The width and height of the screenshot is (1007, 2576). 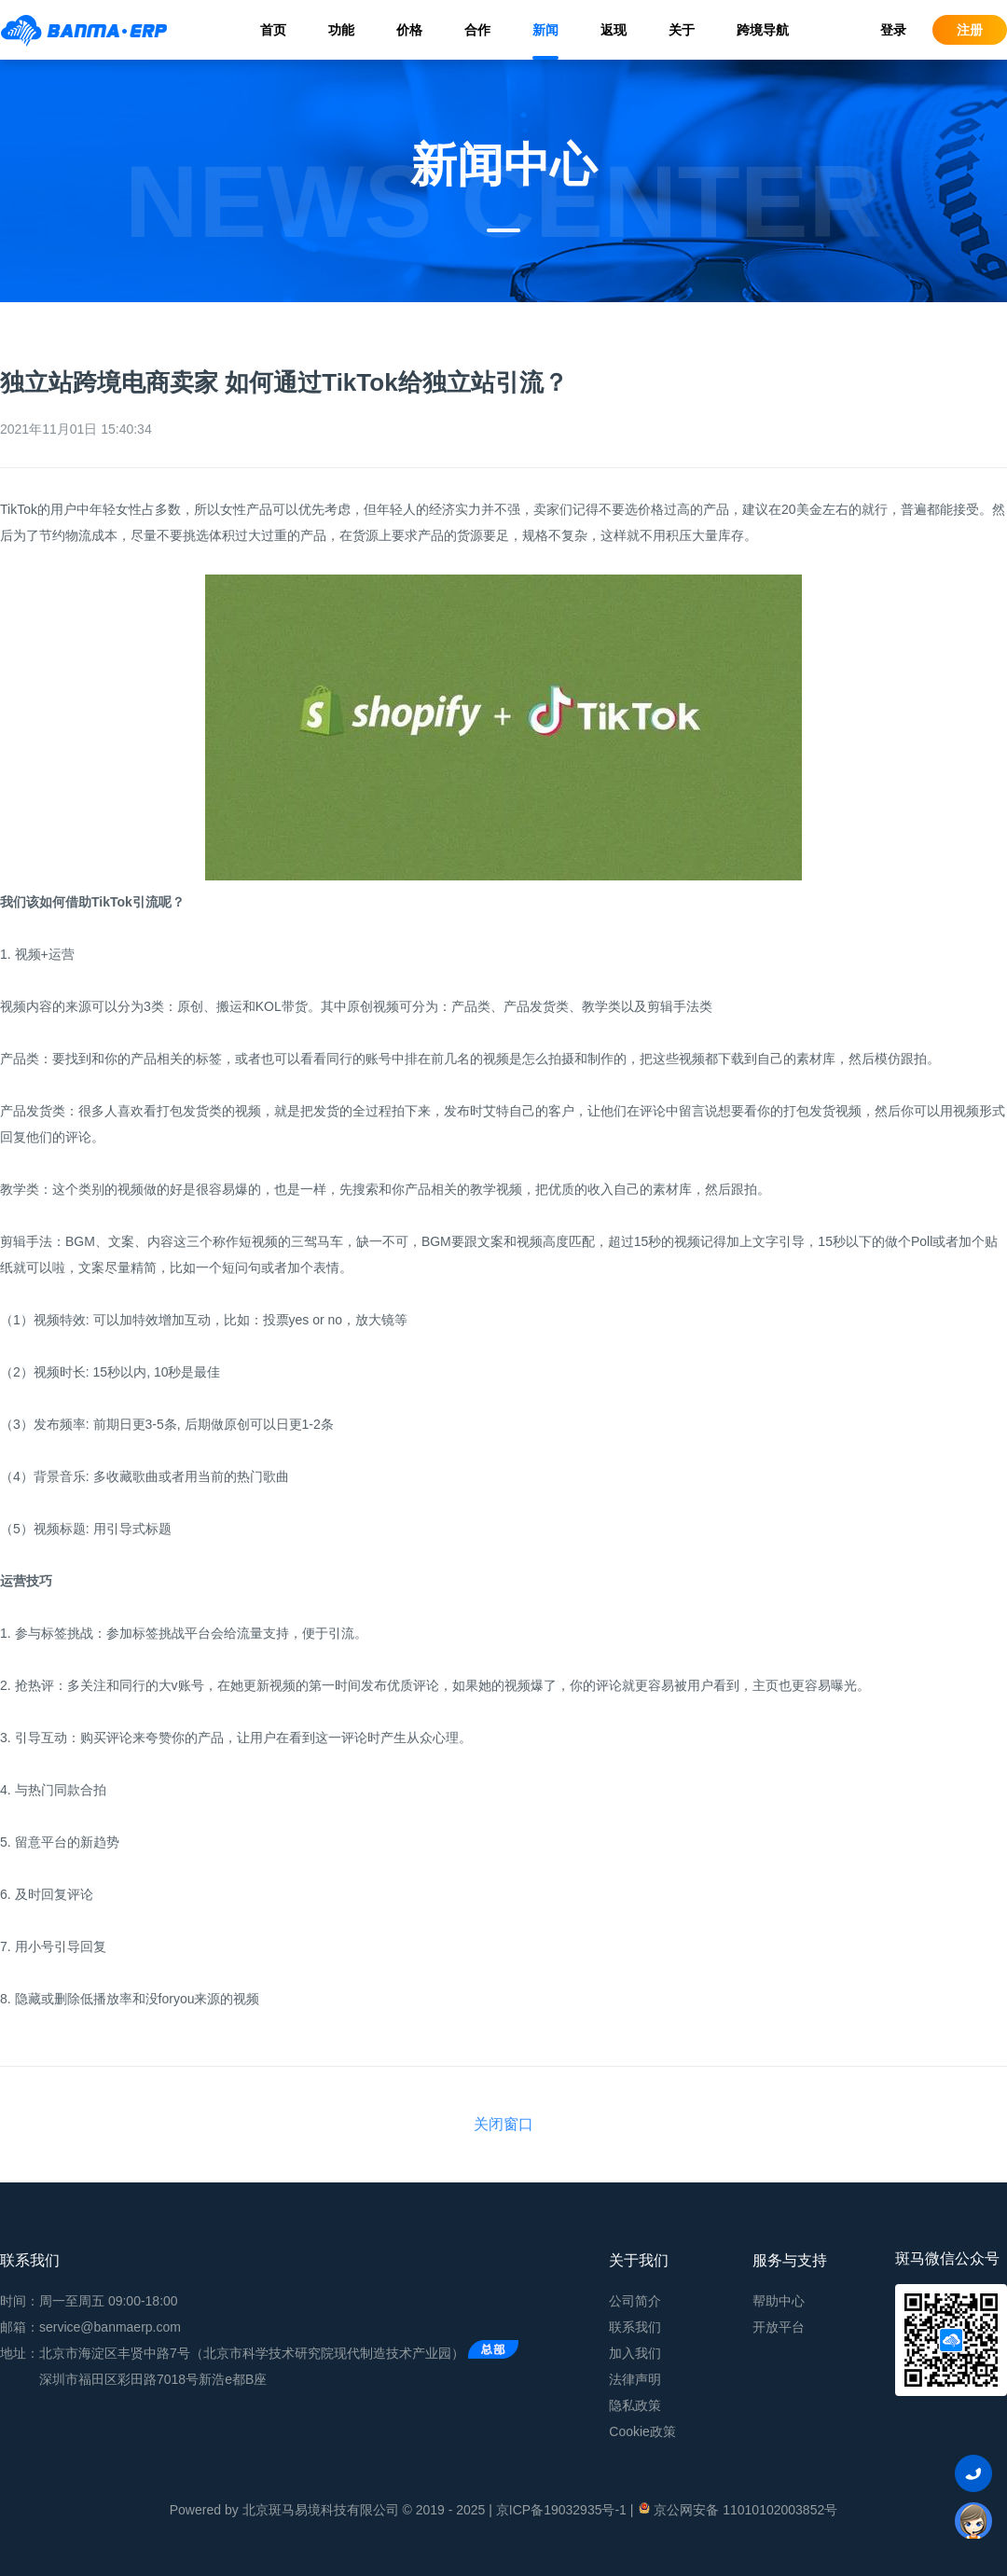 What do you see at coordinates (737, 2508) in the screenshot?
I see `京公网安备 11010102003852号` at bounding box center [737, 2508].